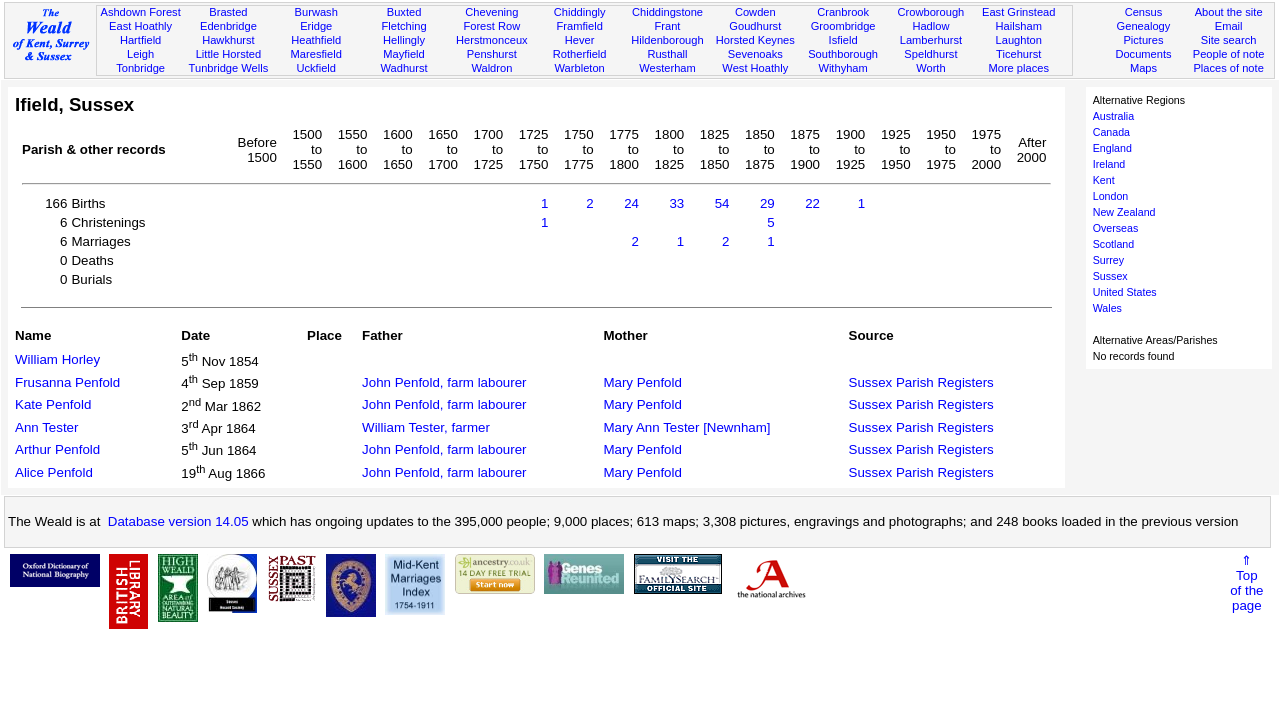 This screenshot has width=1280, height=720. What do you see at coordinates (667, 68) in the screenshot?
I see `Westerham` at bounding box center [667, 68].